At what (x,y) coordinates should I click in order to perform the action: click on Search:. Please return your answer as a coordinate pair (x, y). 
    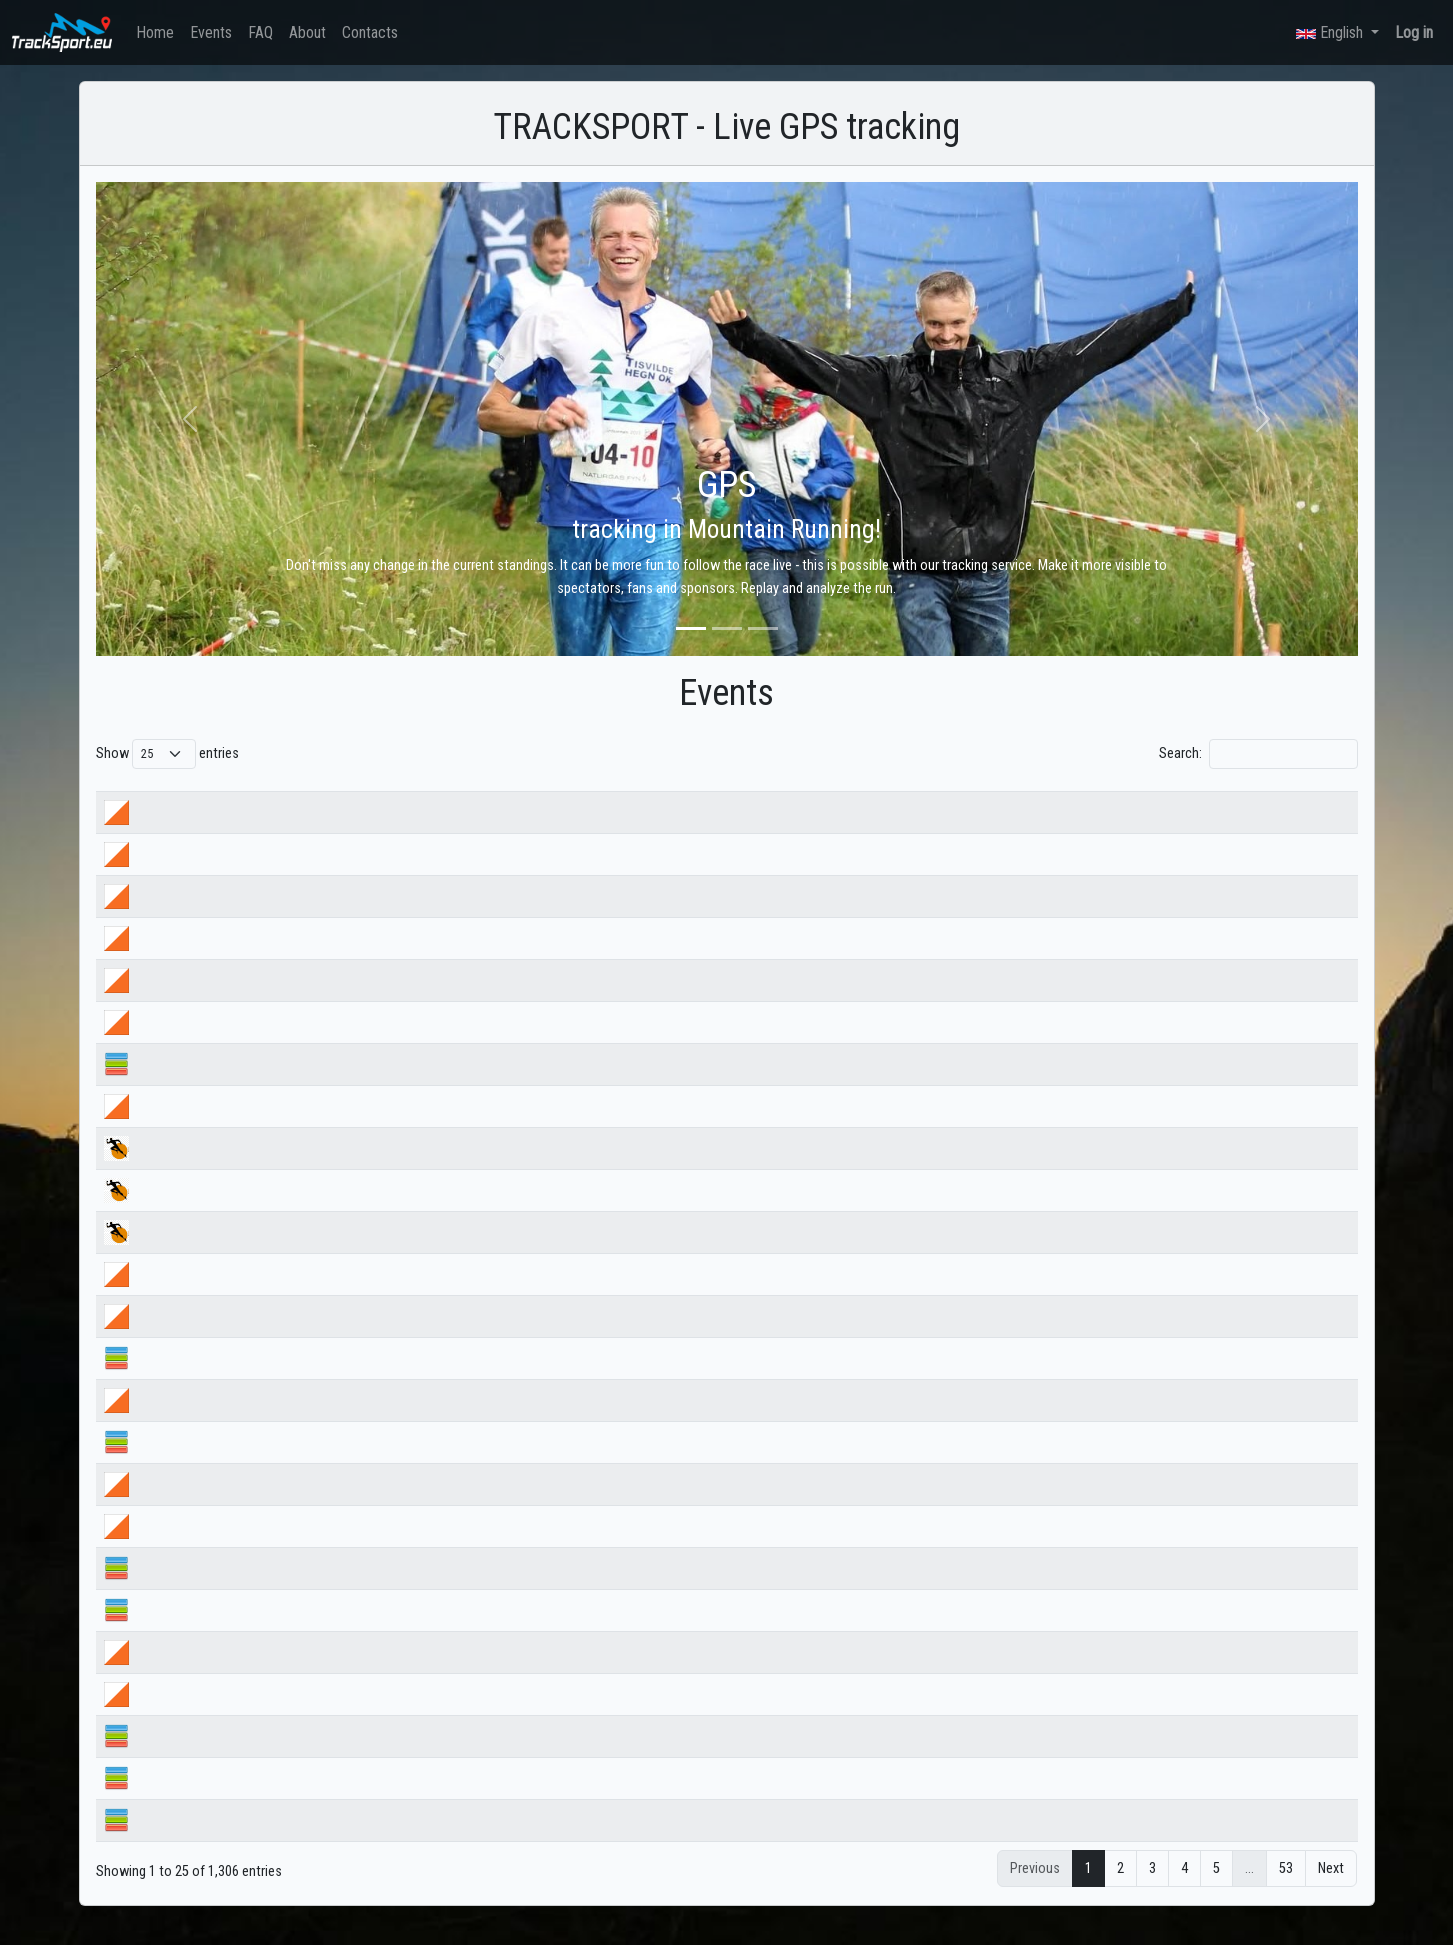
    Looking at the image, I should click on (1258, 754).